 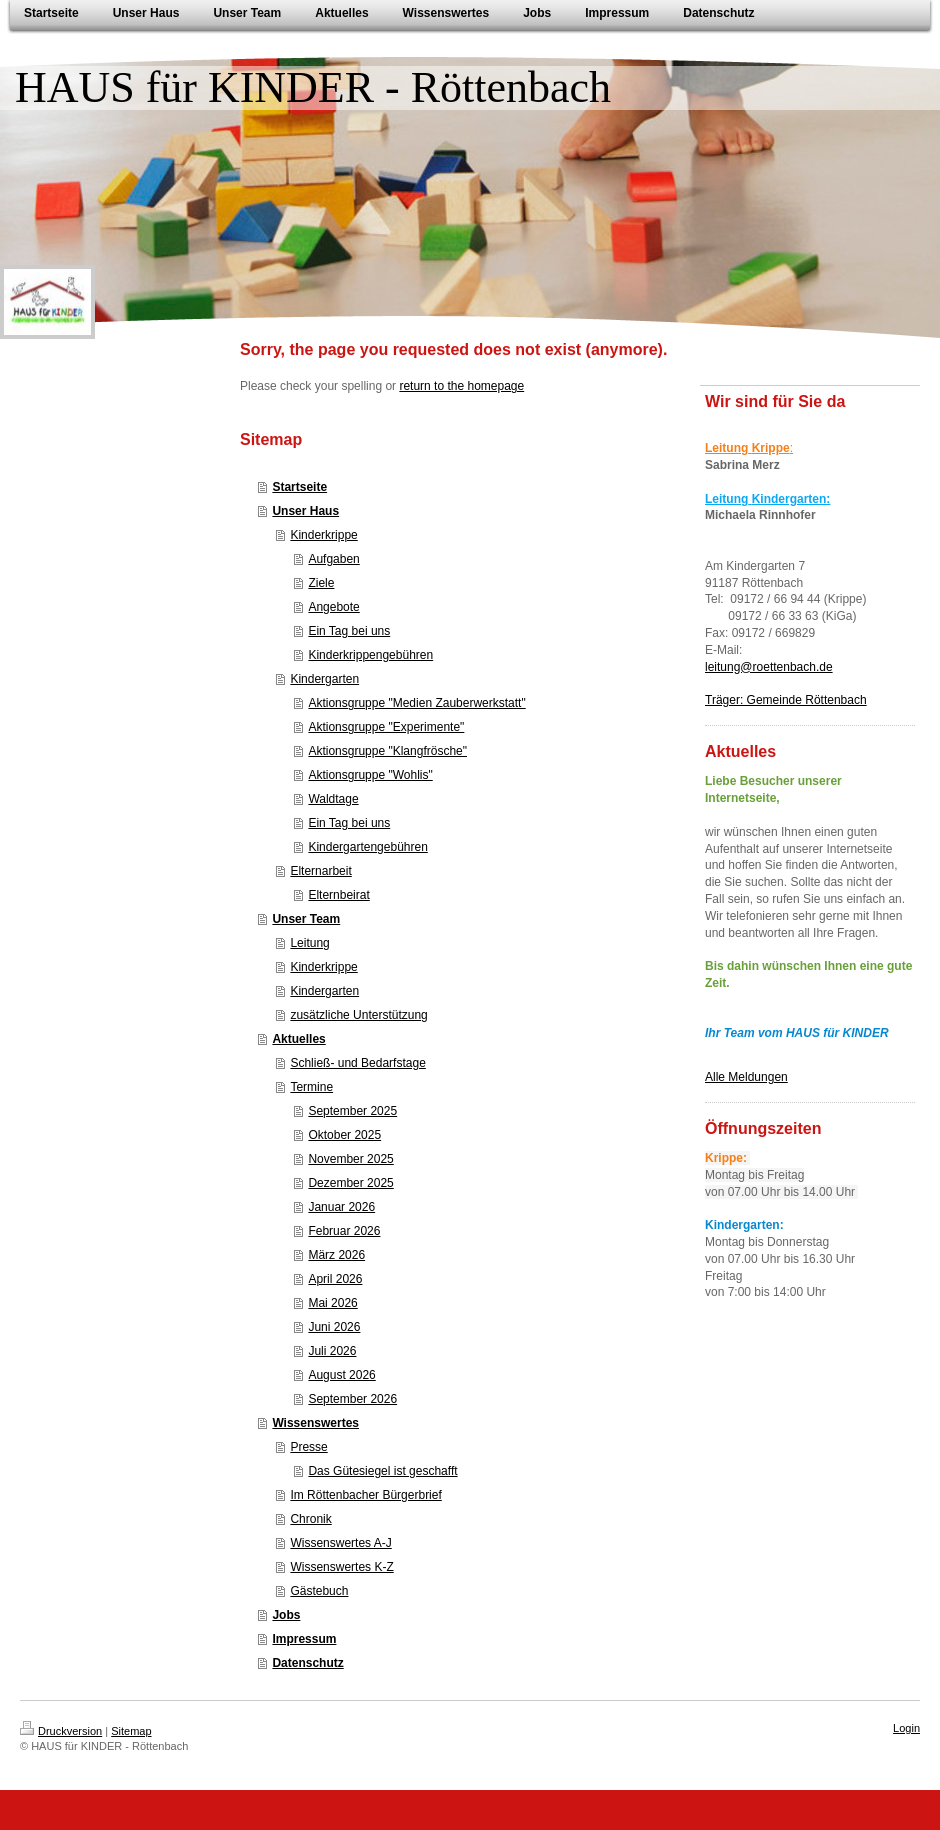 I want to click on März 2026, so click(x=336, y=1255).